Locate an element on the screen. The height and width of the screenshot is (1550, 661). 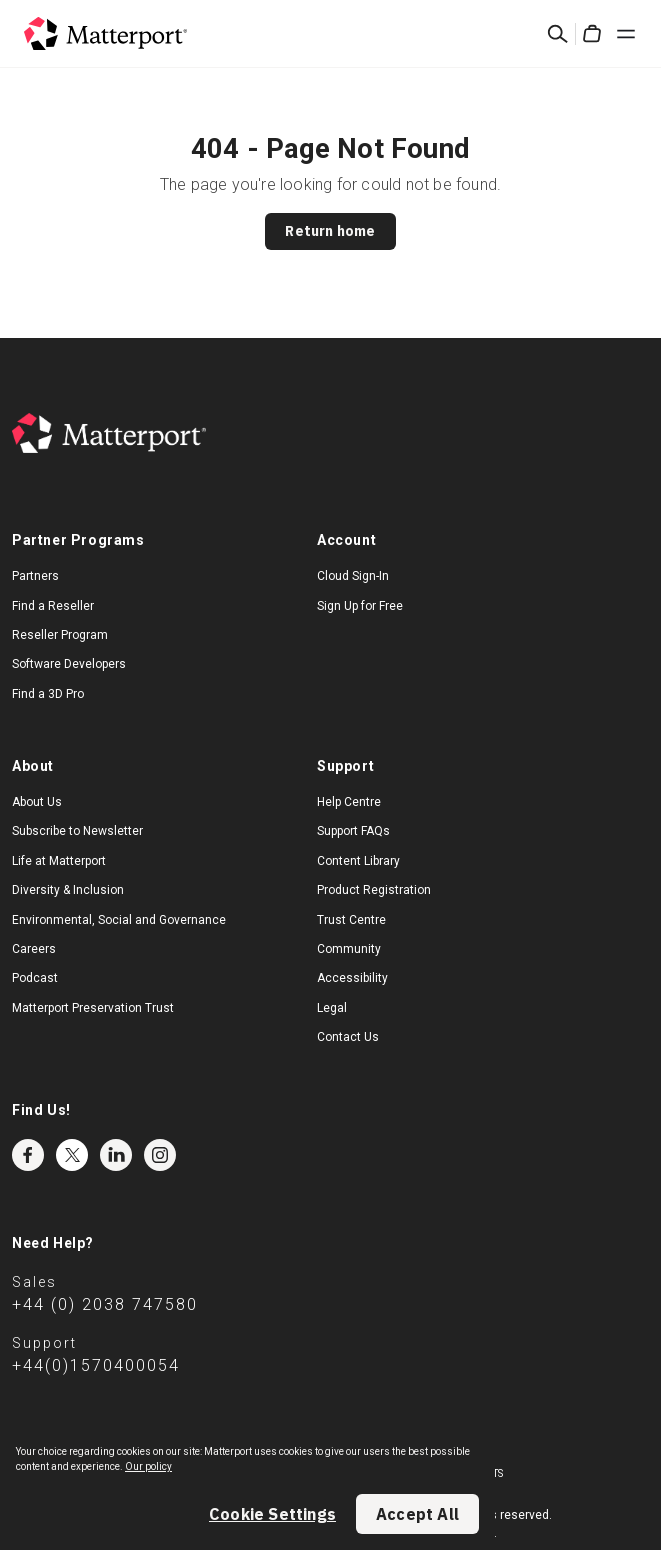
Environmental, Social and Governance is located at coordinates (119, 920).